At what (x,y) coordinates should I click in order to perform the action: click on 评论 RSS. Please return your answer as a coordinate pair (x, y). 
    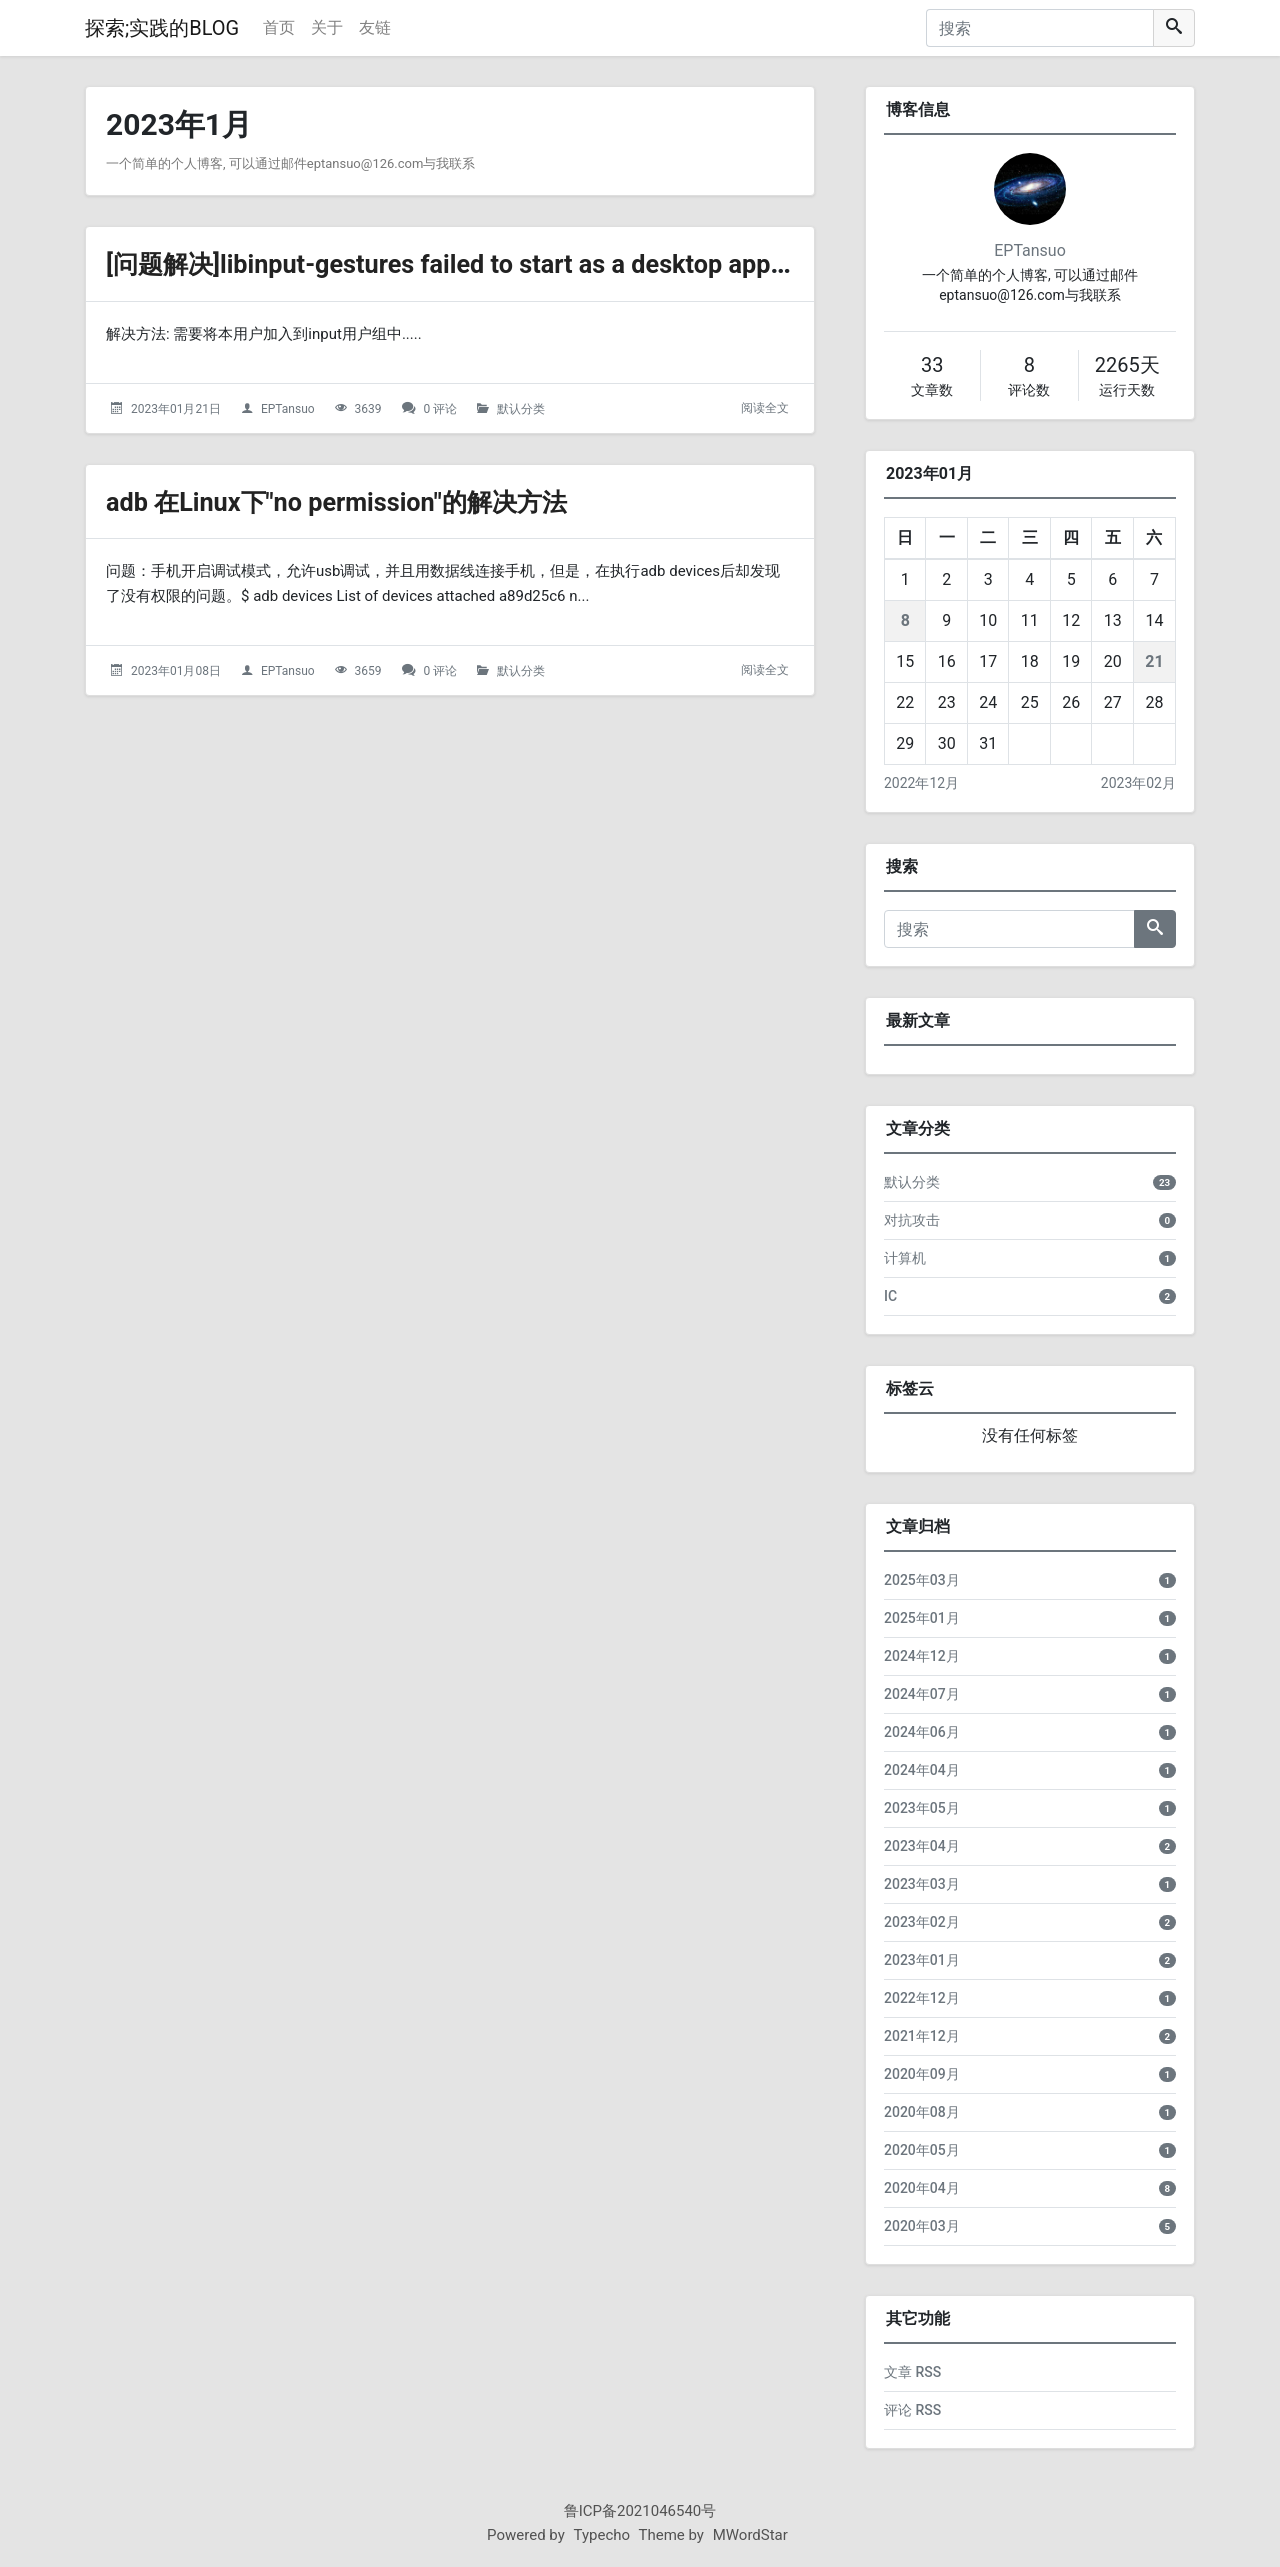
    Looking at the image, I should click on (912, 2410).